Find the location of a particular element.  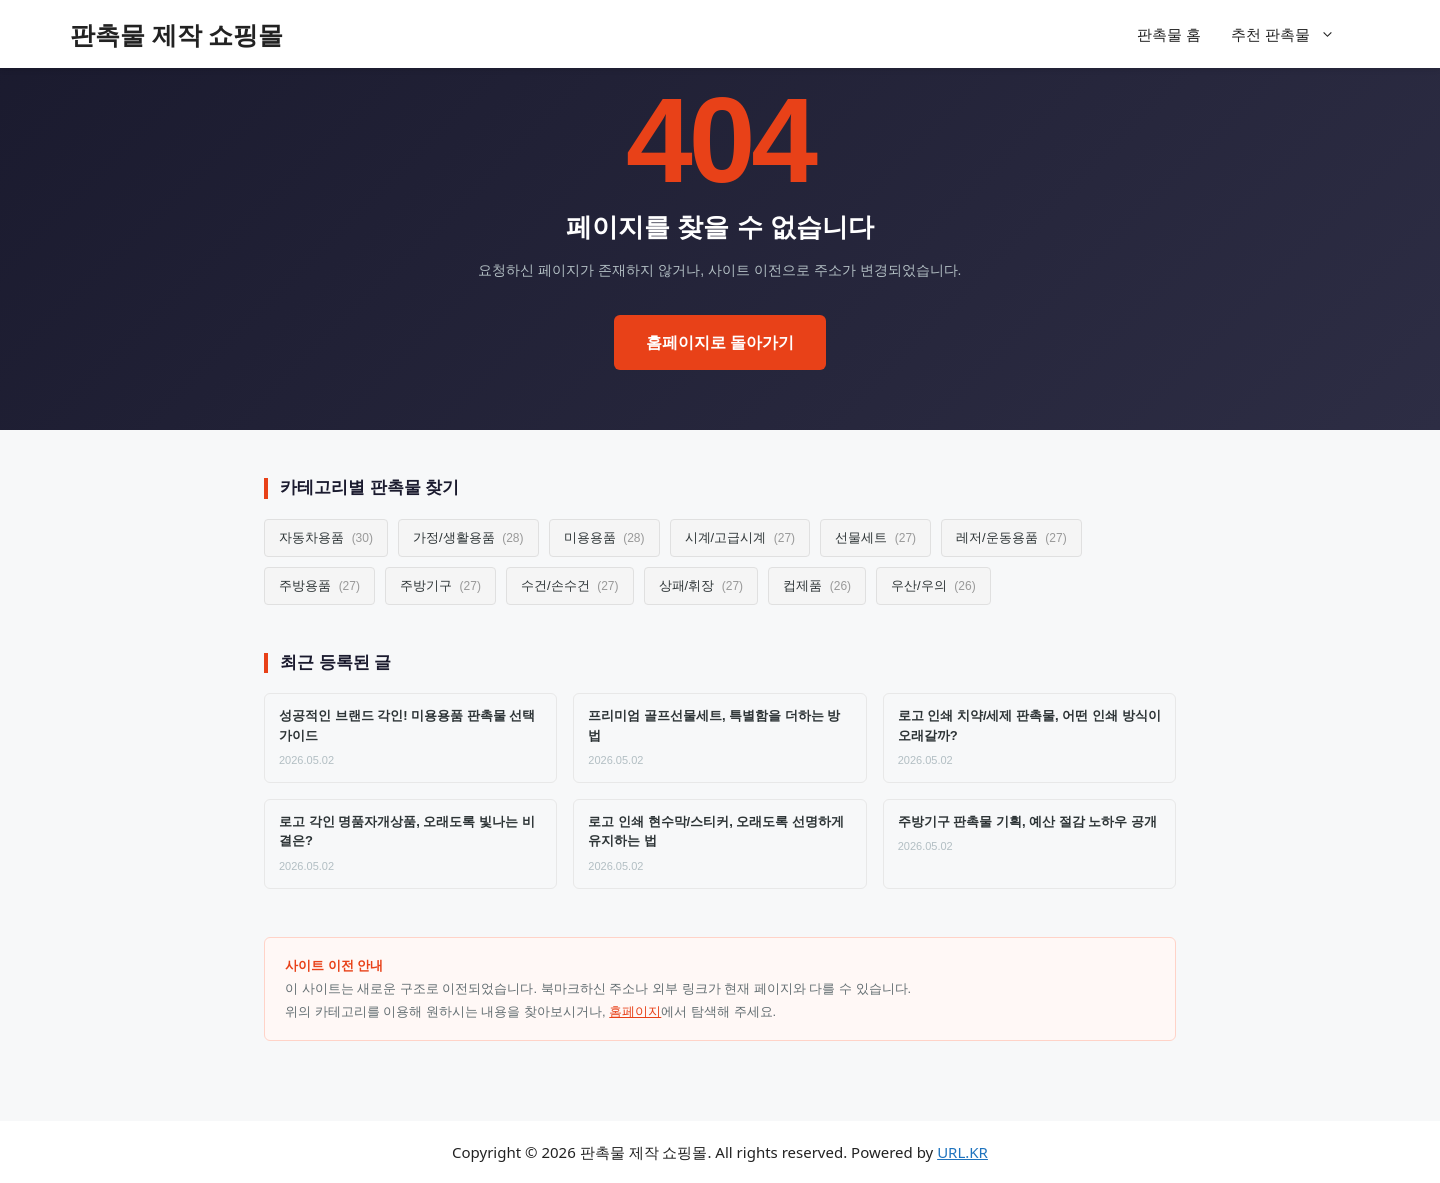

수건/손수건 is located at coordinates (570, 585).